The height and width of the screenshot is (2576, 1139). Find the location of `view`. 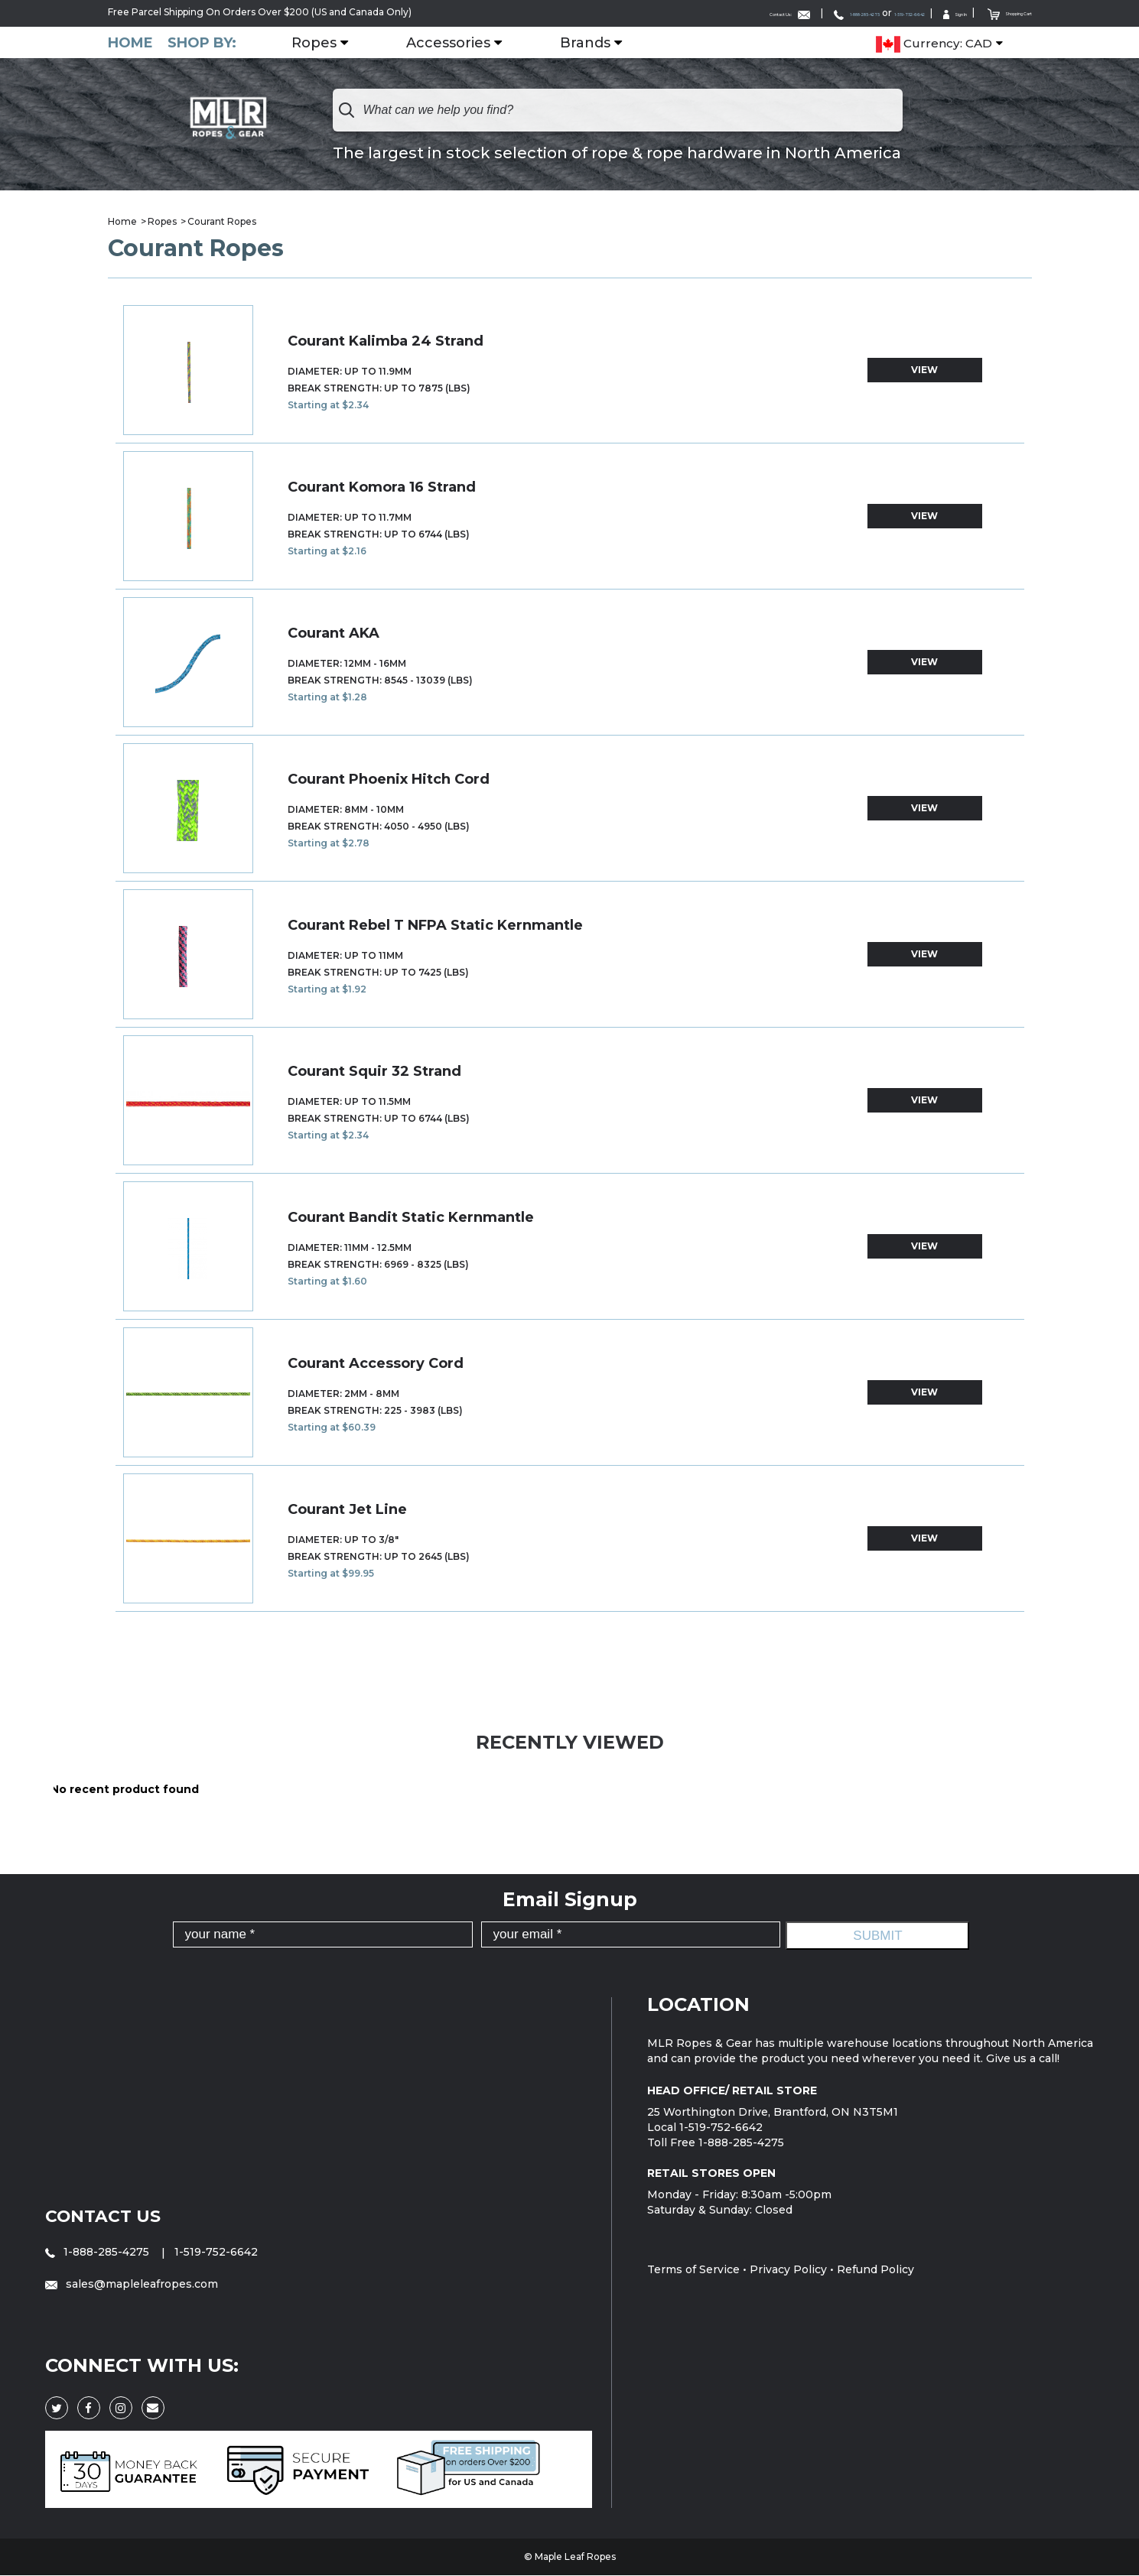

view is located at coordinates (924, 369).